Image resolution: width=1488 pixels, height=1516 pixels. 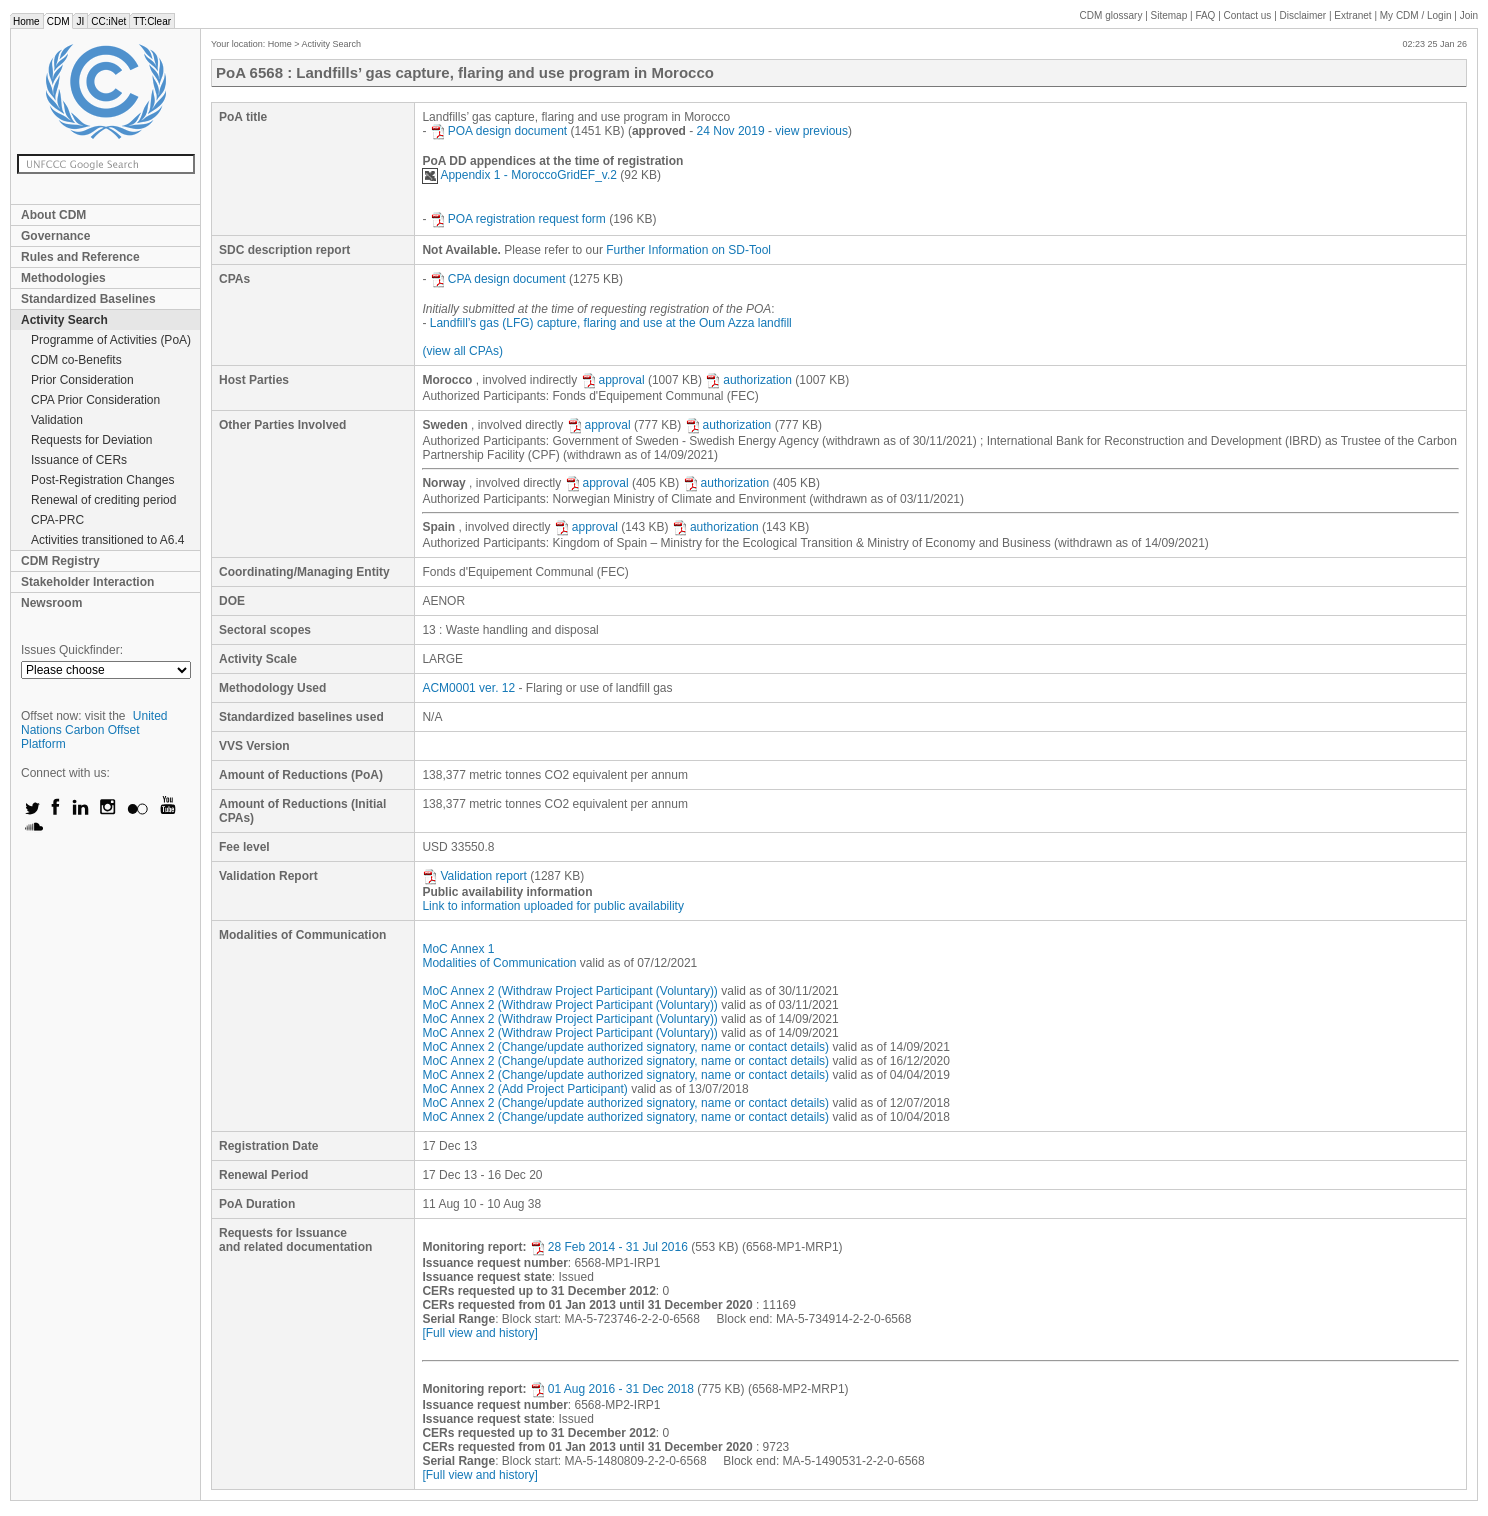 What do you see at coordinates (1417, 15) in the screenshot?
I see `CDM / Login` at bounding box center [1417, 15].